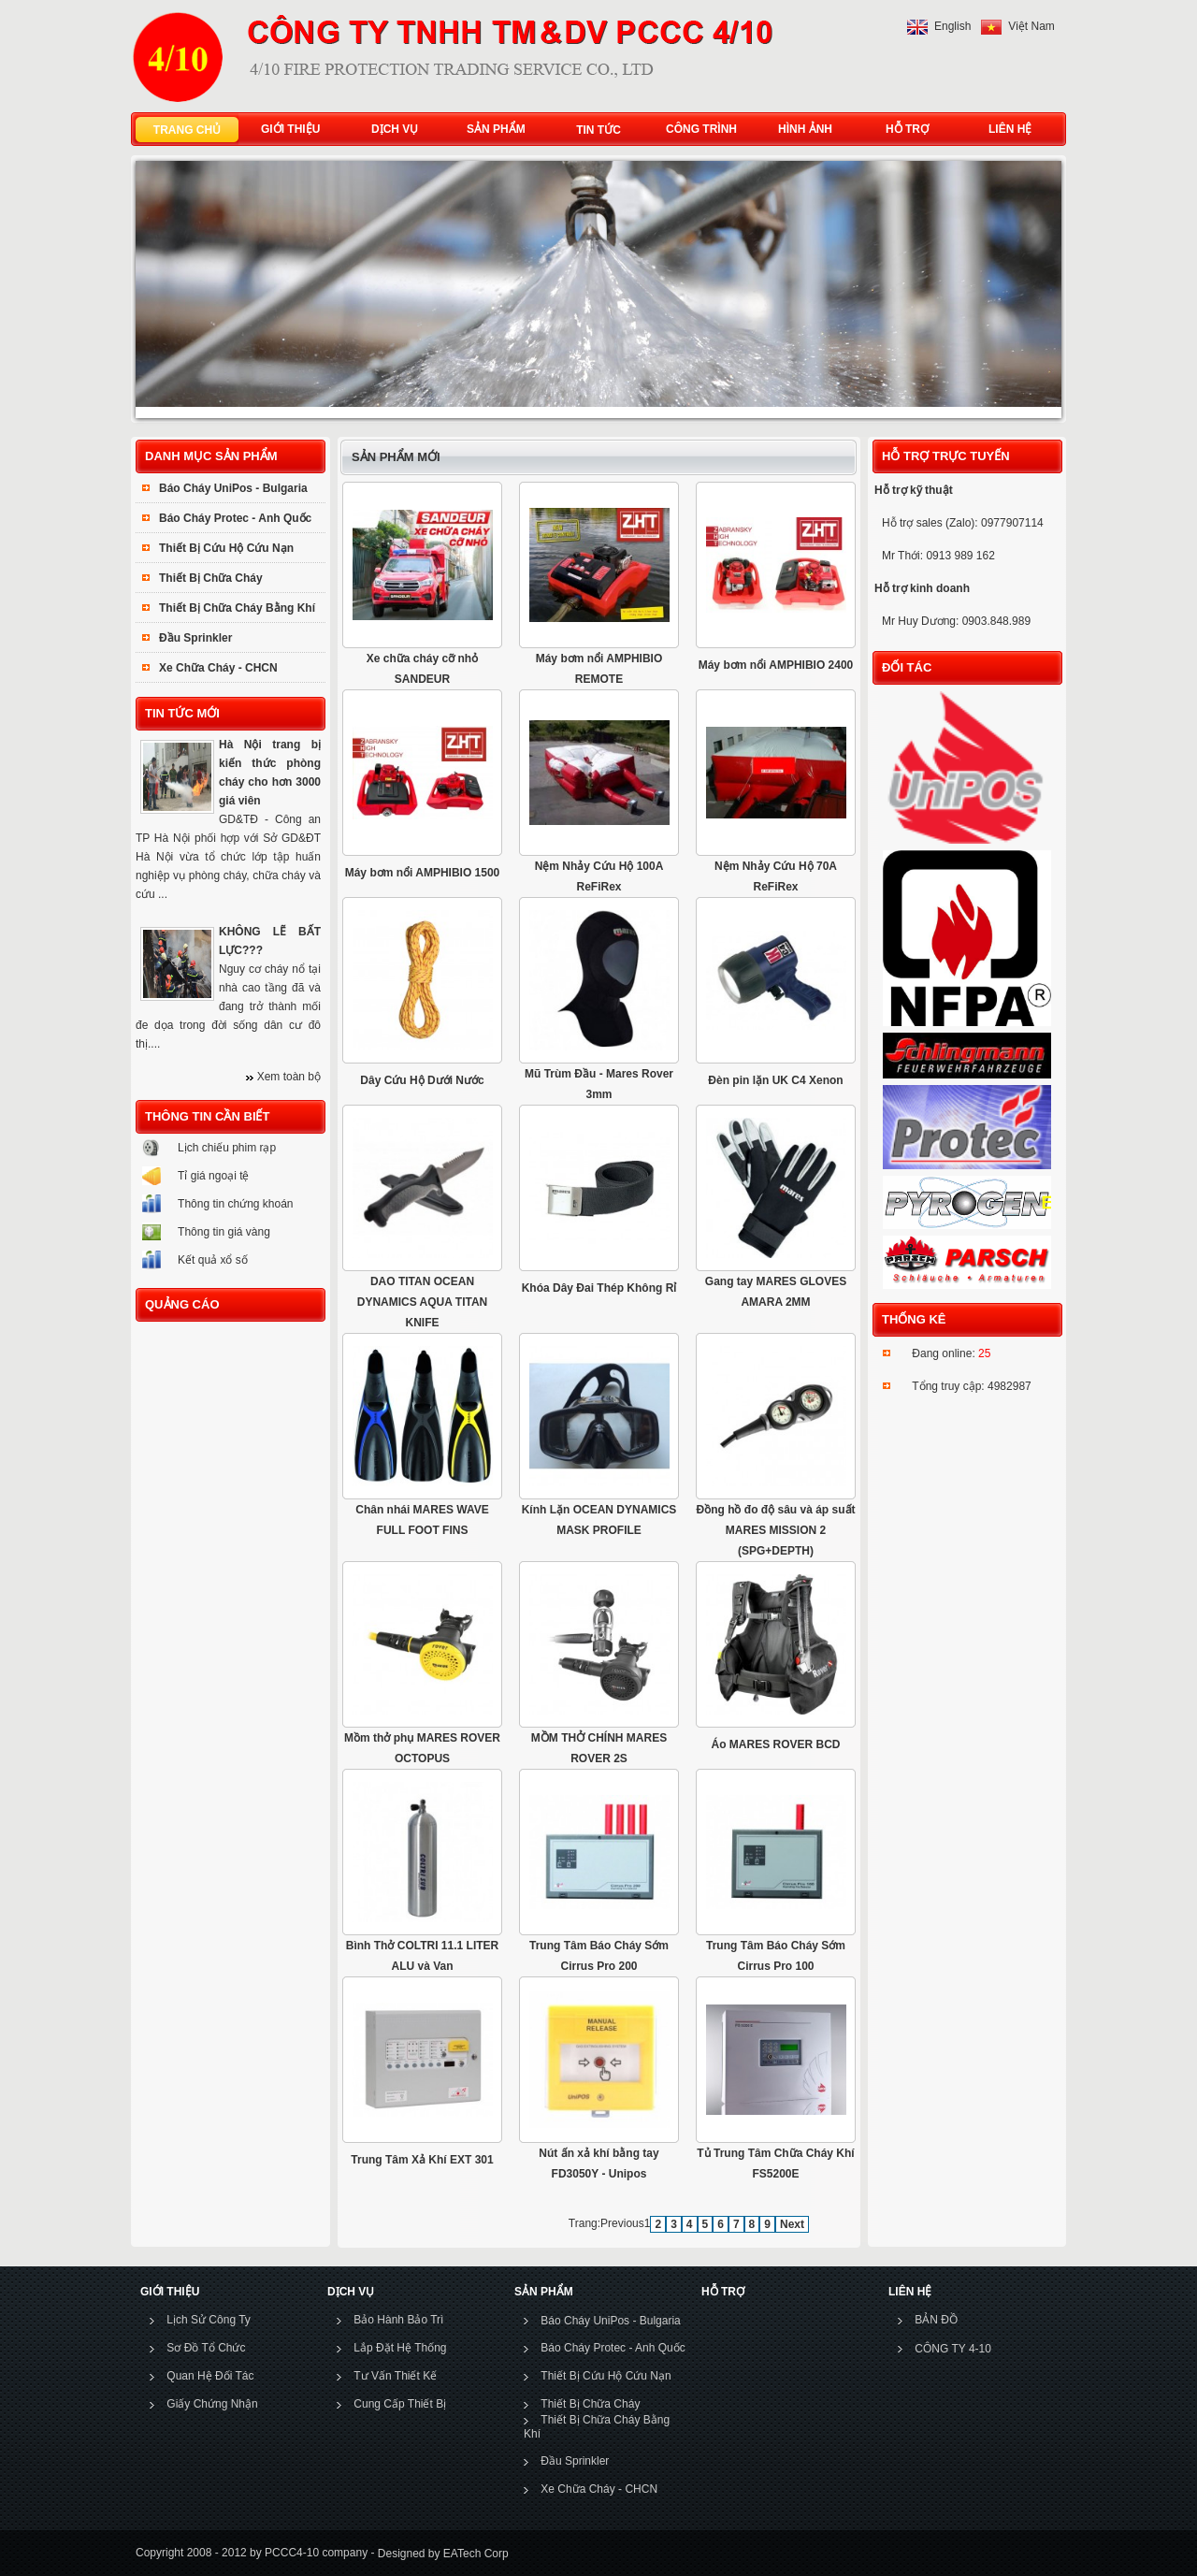 This screenshot has width=1197, height=2576. What do you see at coordinates (422, 1302) in the screenshot?
I see `DAO TITAN OCEAN DYNAMICS AQUA TITAN KNIFE` at bounding box center [422, 1302].